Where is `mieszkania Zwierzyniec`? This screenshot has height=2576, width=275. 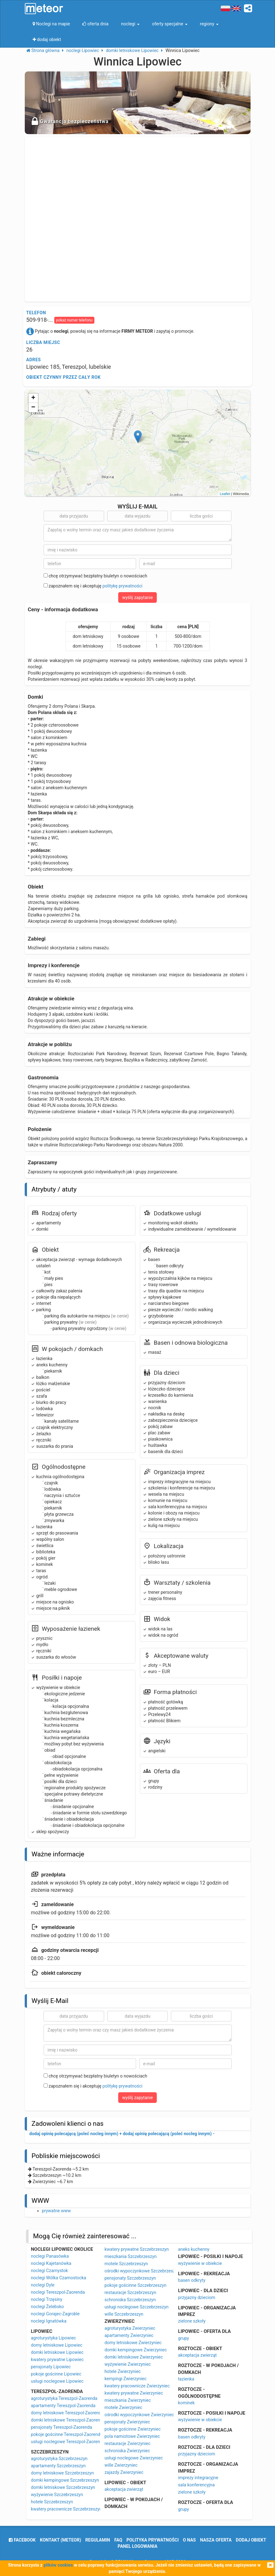 mieszkania Zwierzyniec is located at coordinates (127, 2400).